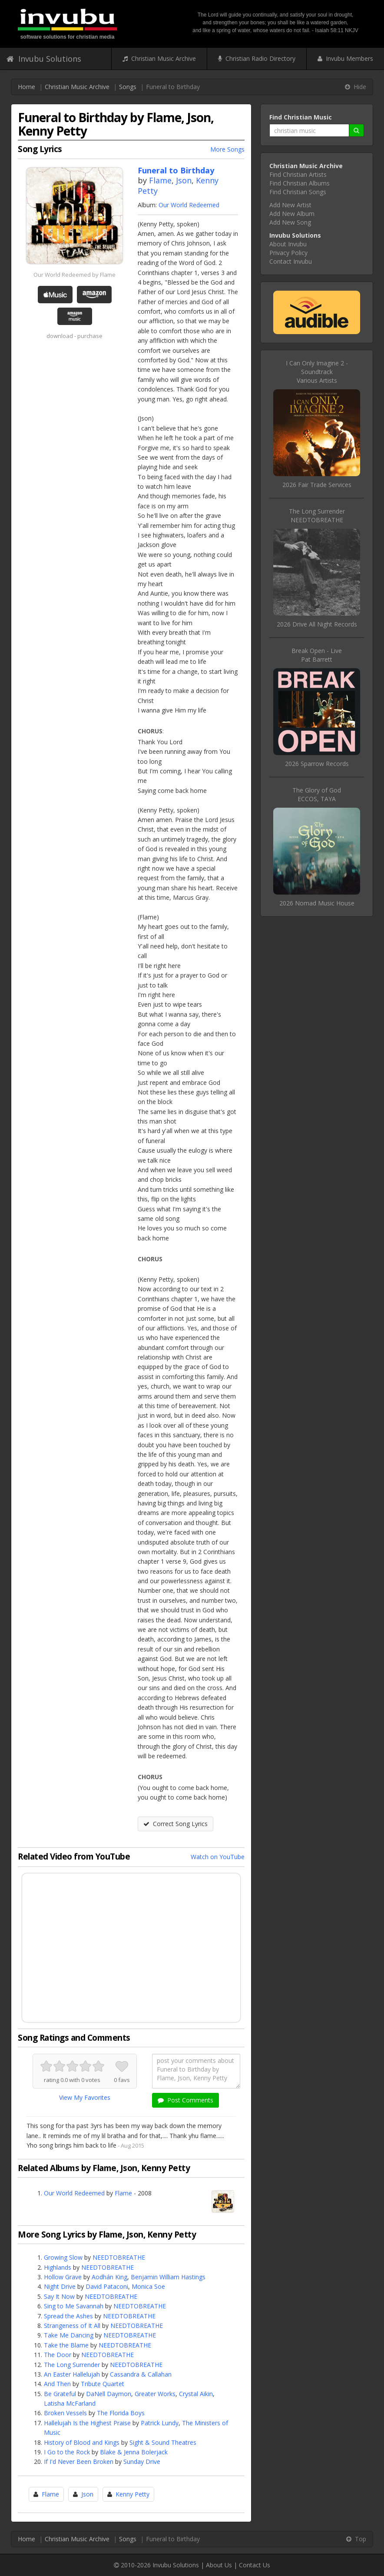 The height and width of the screenshot is (2576, 384). Describe the element at coordinates (196, 2394) in the screenshot. I see `Crystal Aikin` at that location.